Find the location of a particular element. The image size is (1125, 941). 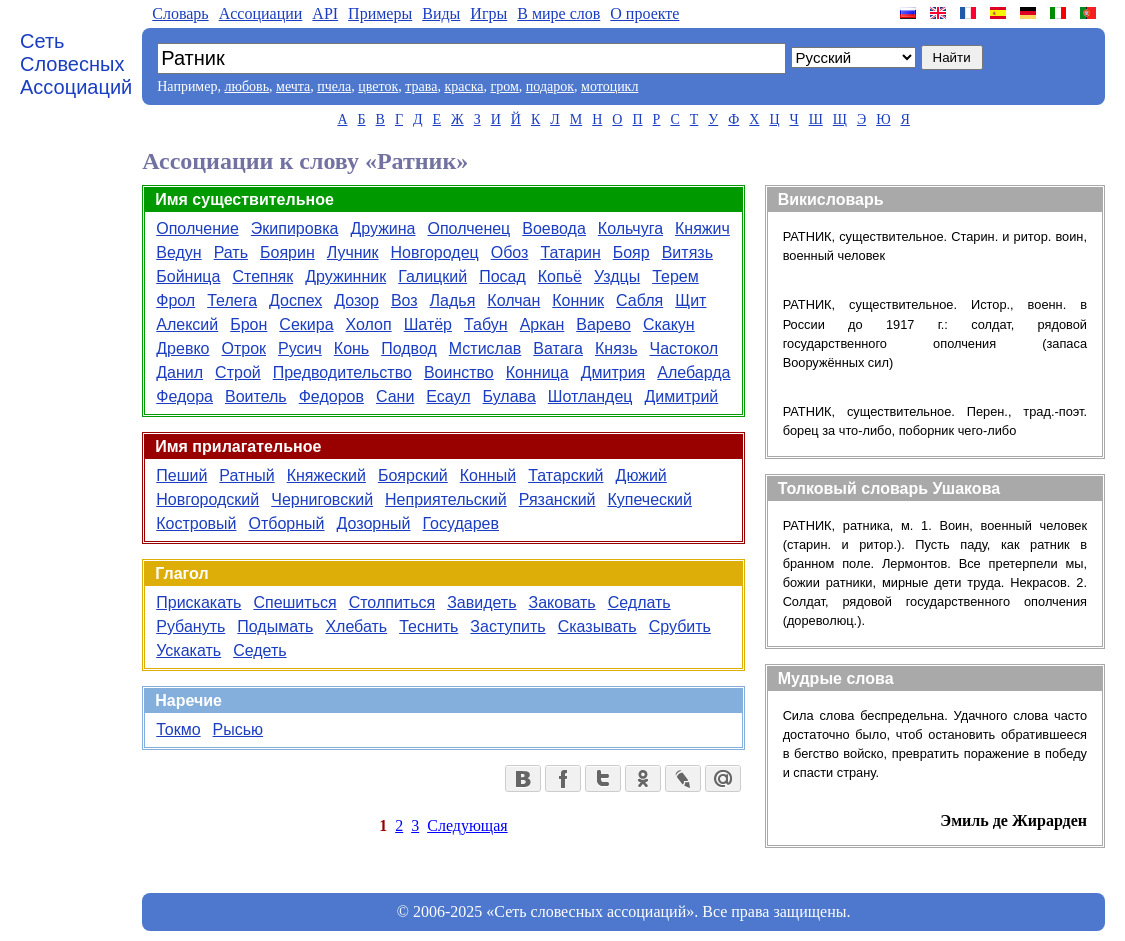

Заступить is located at coordinates (507, 626).